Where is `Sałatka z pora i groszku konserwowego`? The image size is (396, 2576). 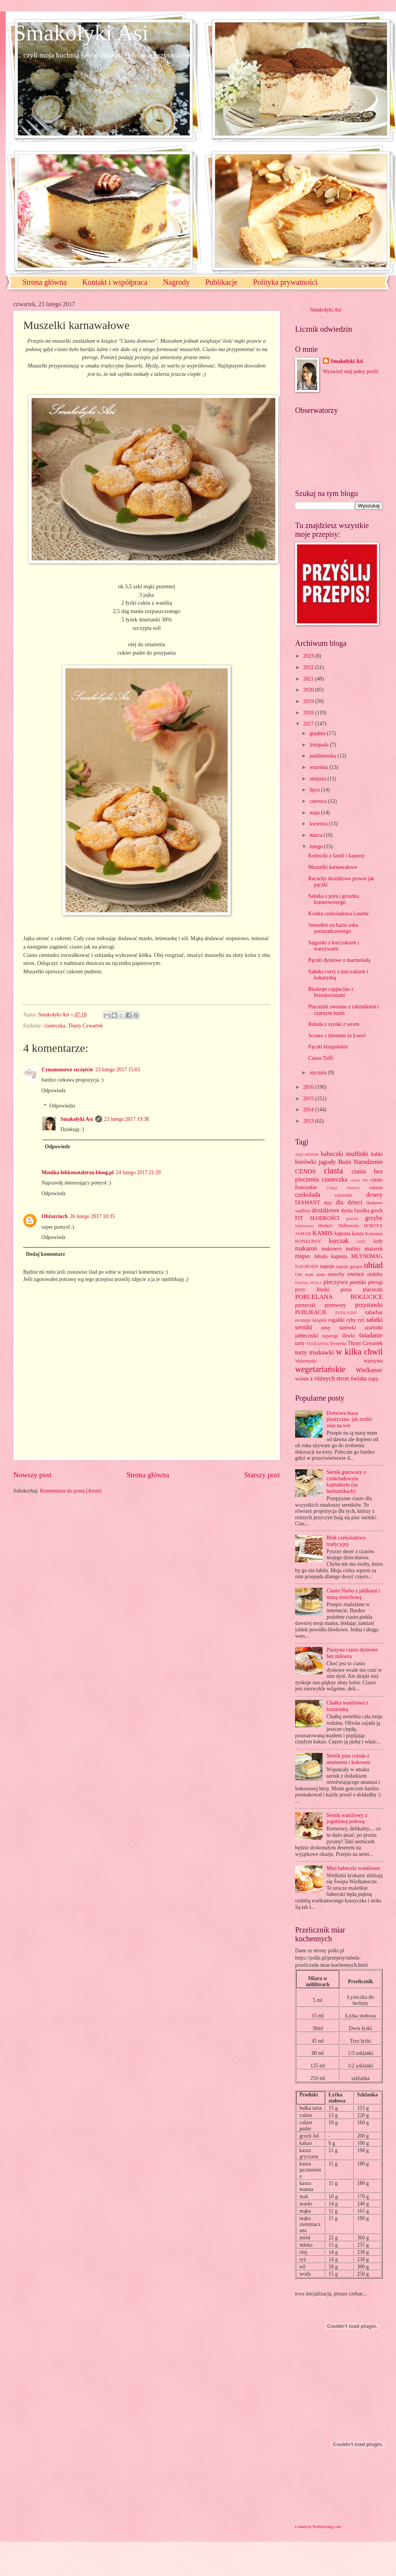 Sałatka z pora i groszku konserwowego is located at coordinates (333, 899).